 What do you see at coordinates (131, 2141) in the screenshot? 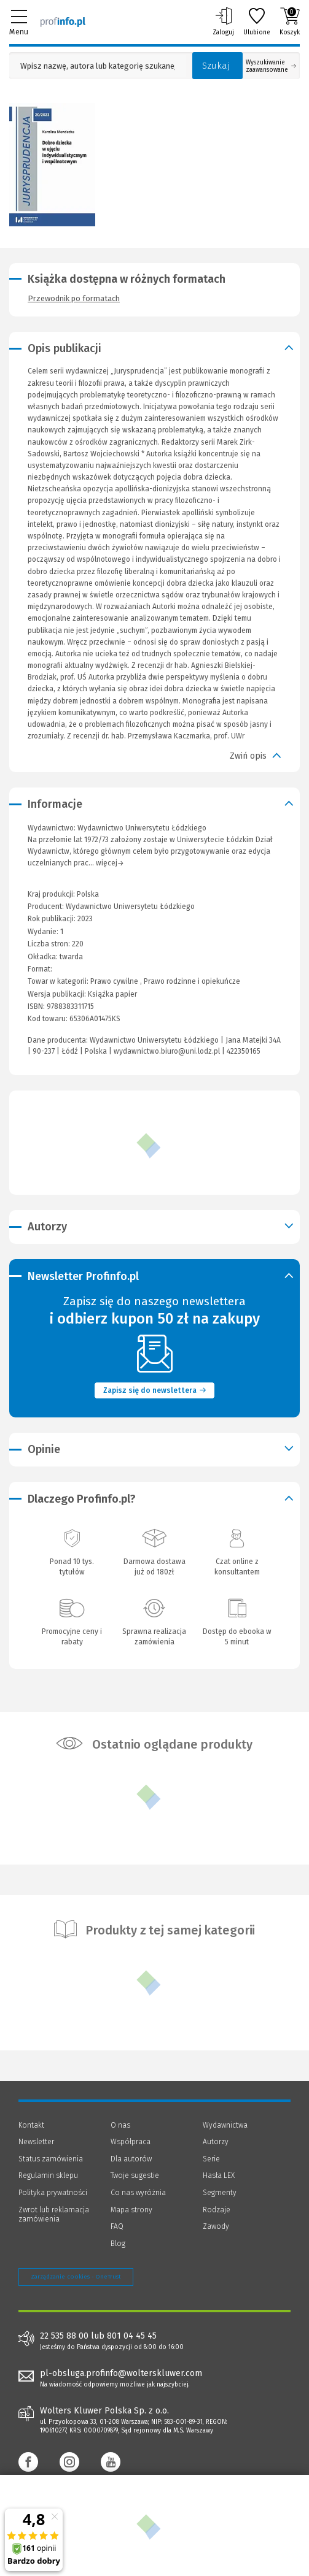
I see `Współpraca` at bounding box center [131, 2141].